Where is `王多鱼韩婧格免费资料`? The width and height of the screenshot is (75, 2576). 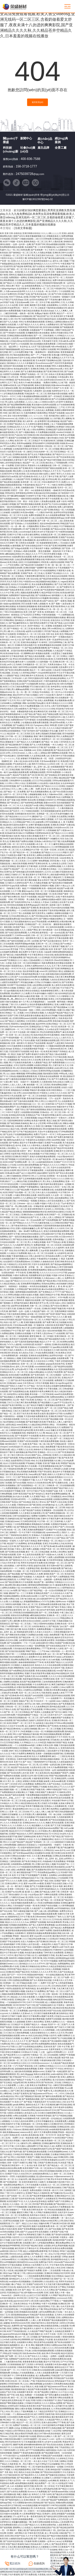
王多鱼韩婧格免费资料 is located at coordinates (52, 1682).